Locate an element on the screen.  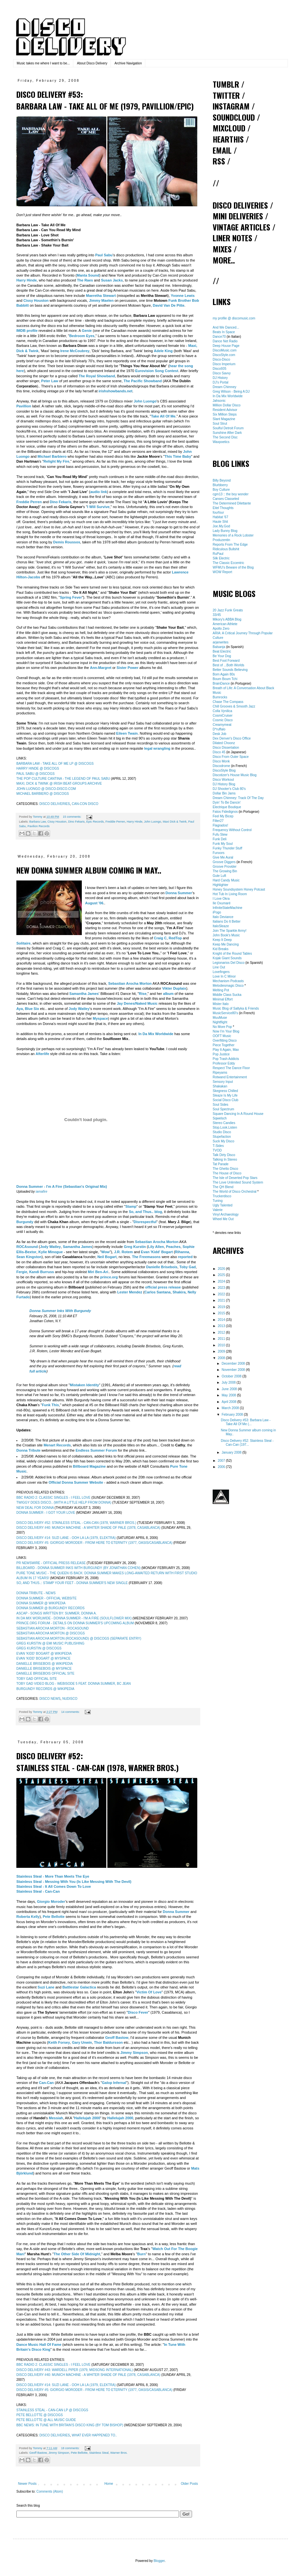
Fufu Stew is located at coordinates (220, 834).